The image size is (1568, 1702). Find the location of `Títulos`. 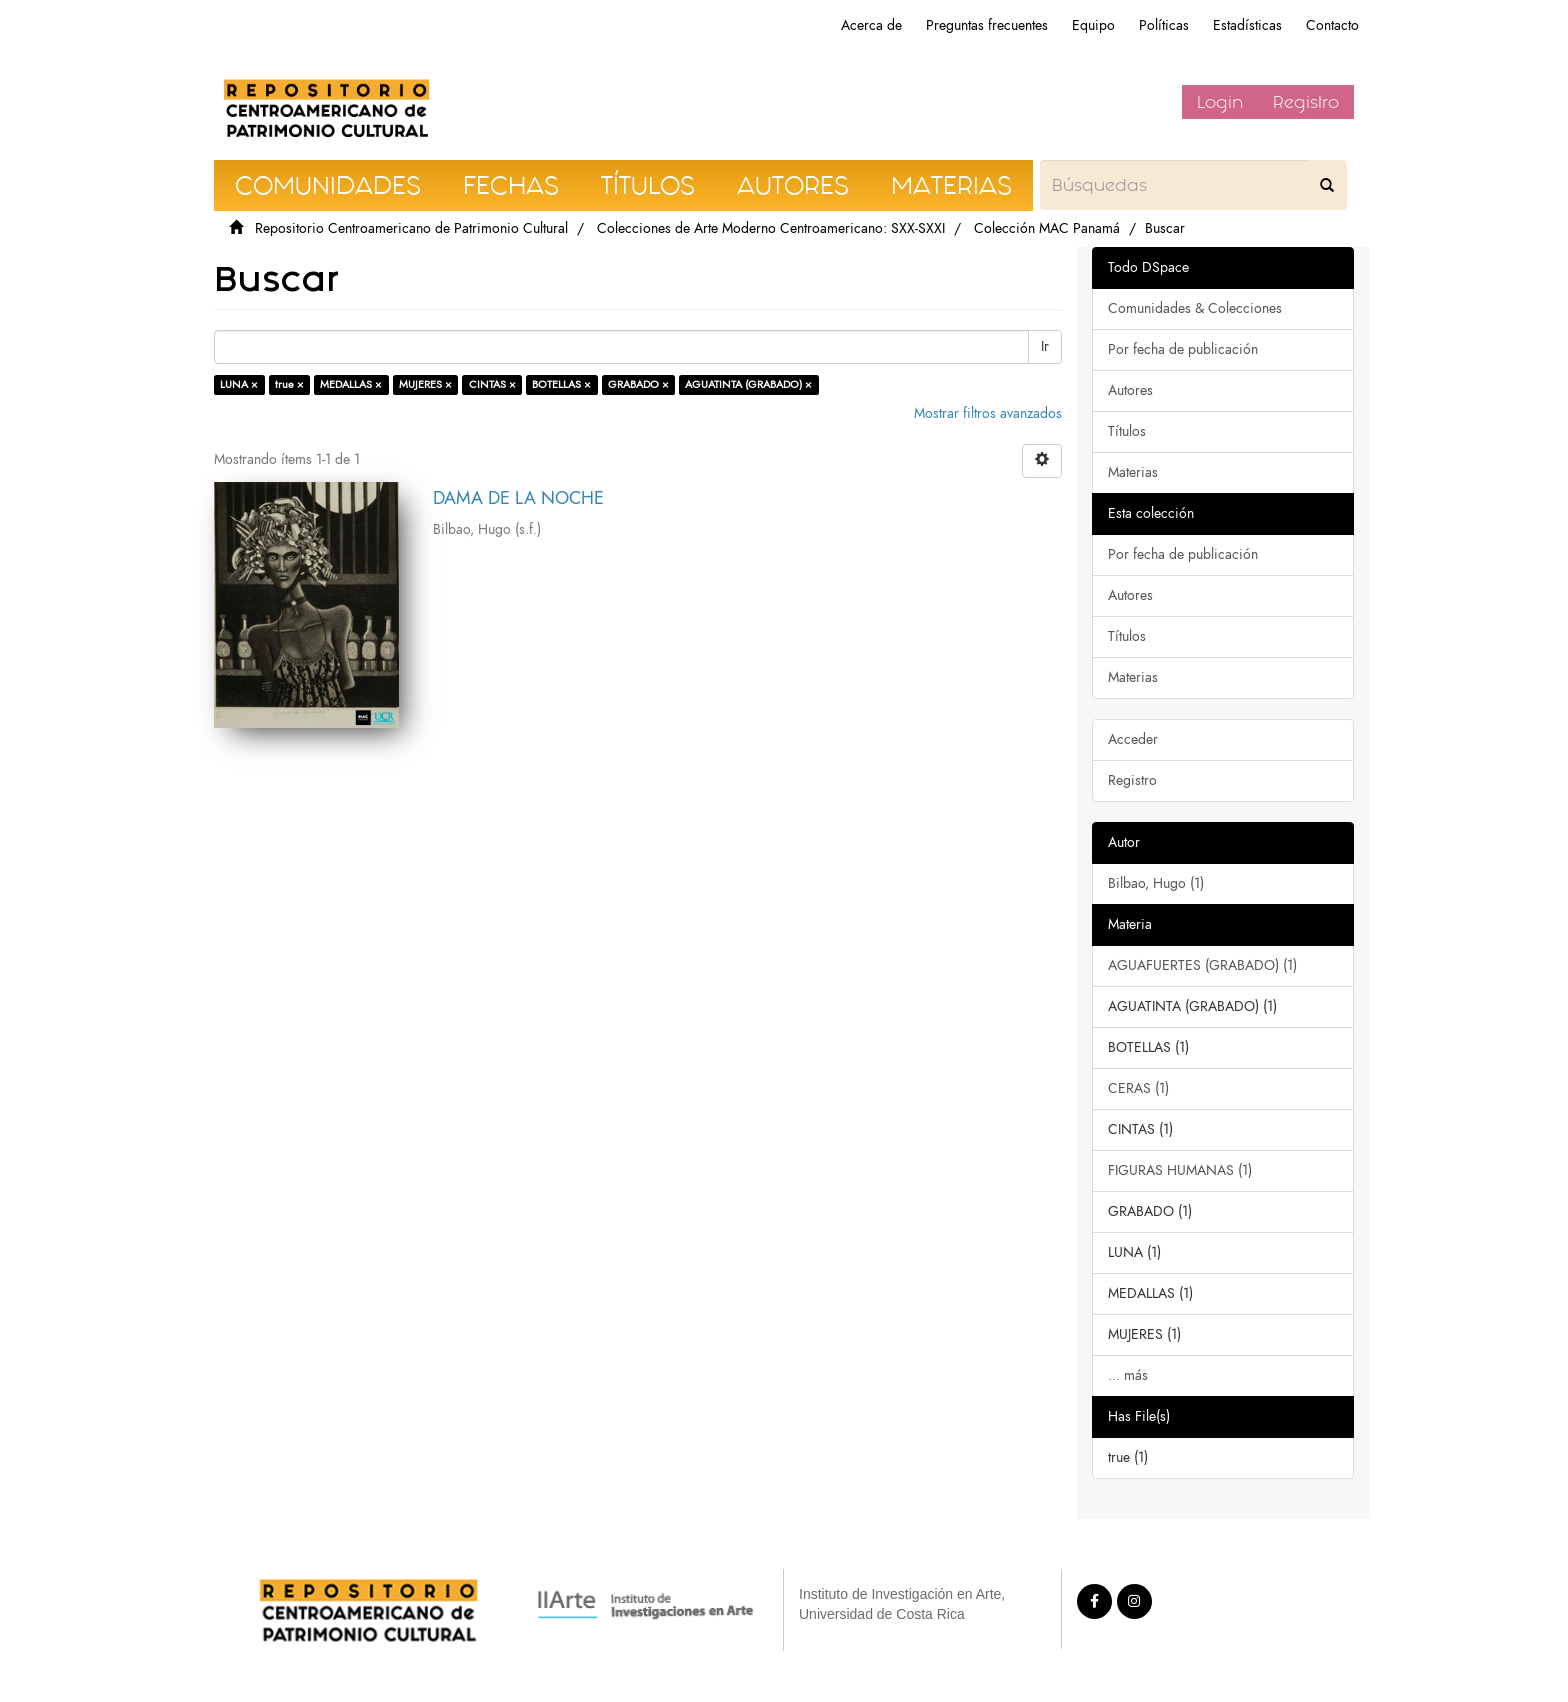

Títulos is located at coordinates (1127, 431).